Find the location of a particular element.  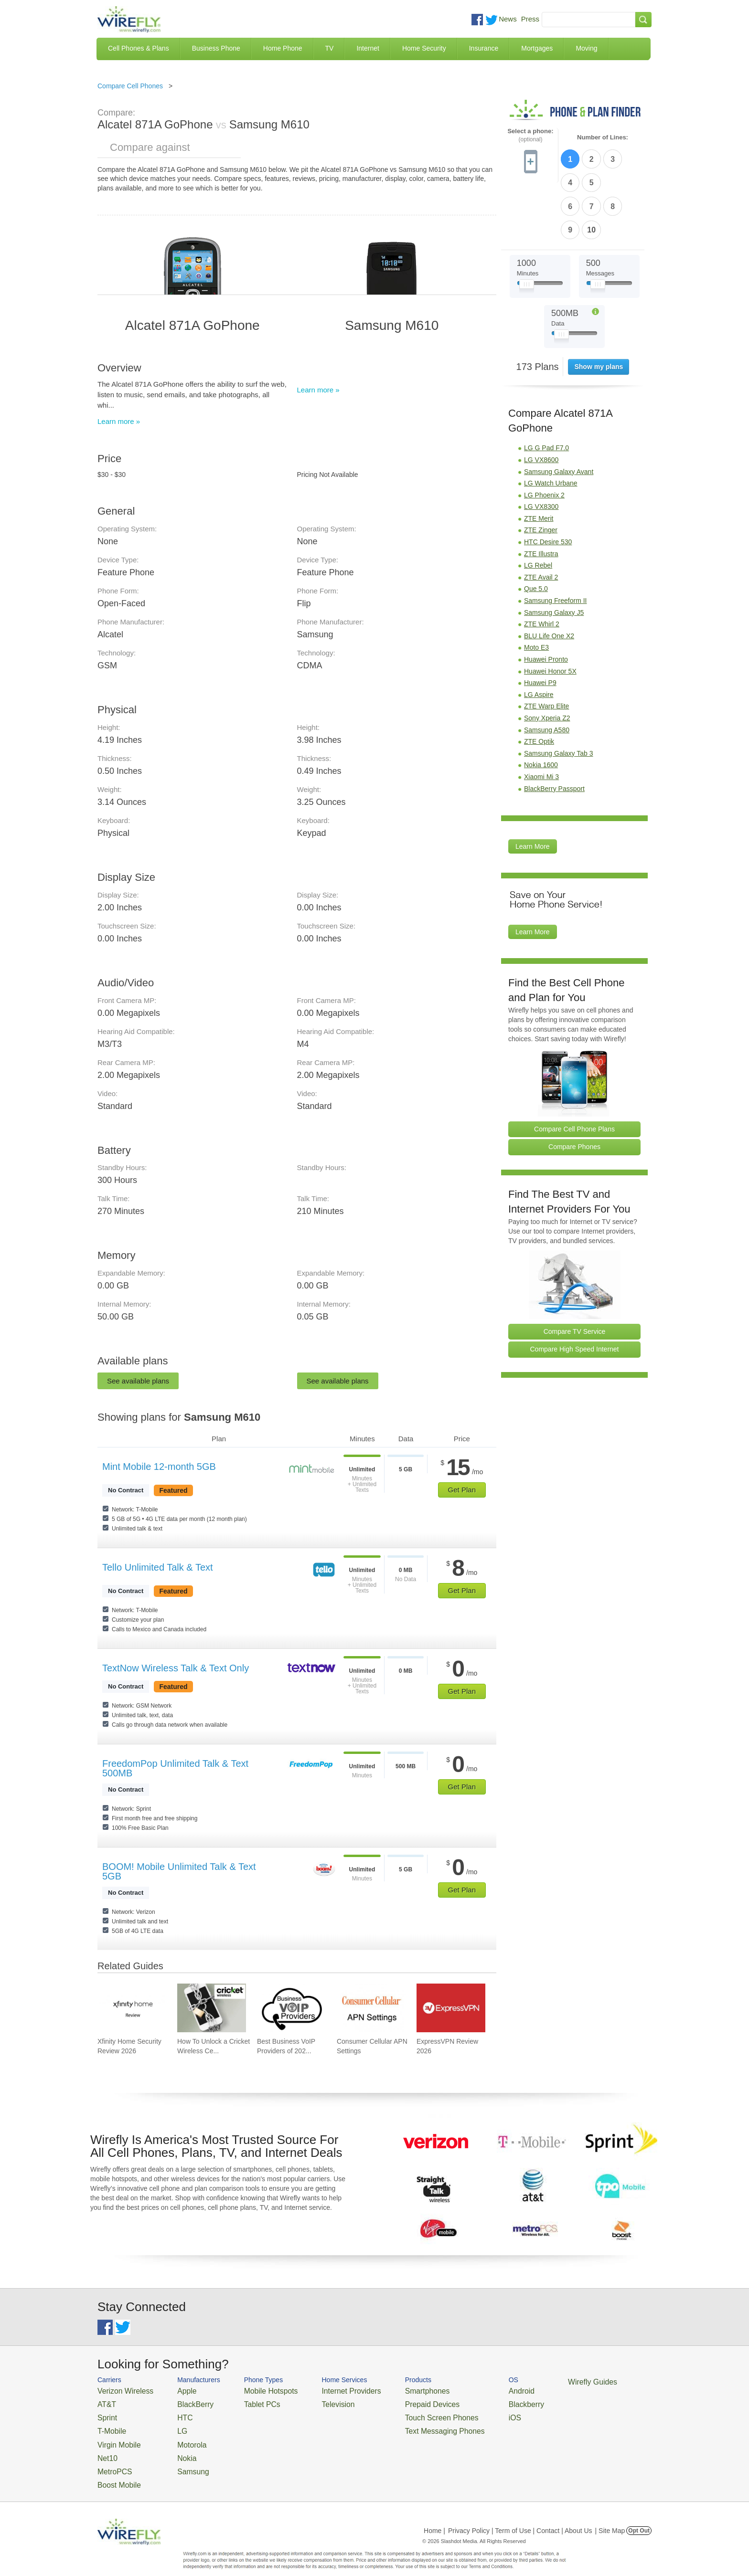

Samsung is located at coordinates (181, 2459).